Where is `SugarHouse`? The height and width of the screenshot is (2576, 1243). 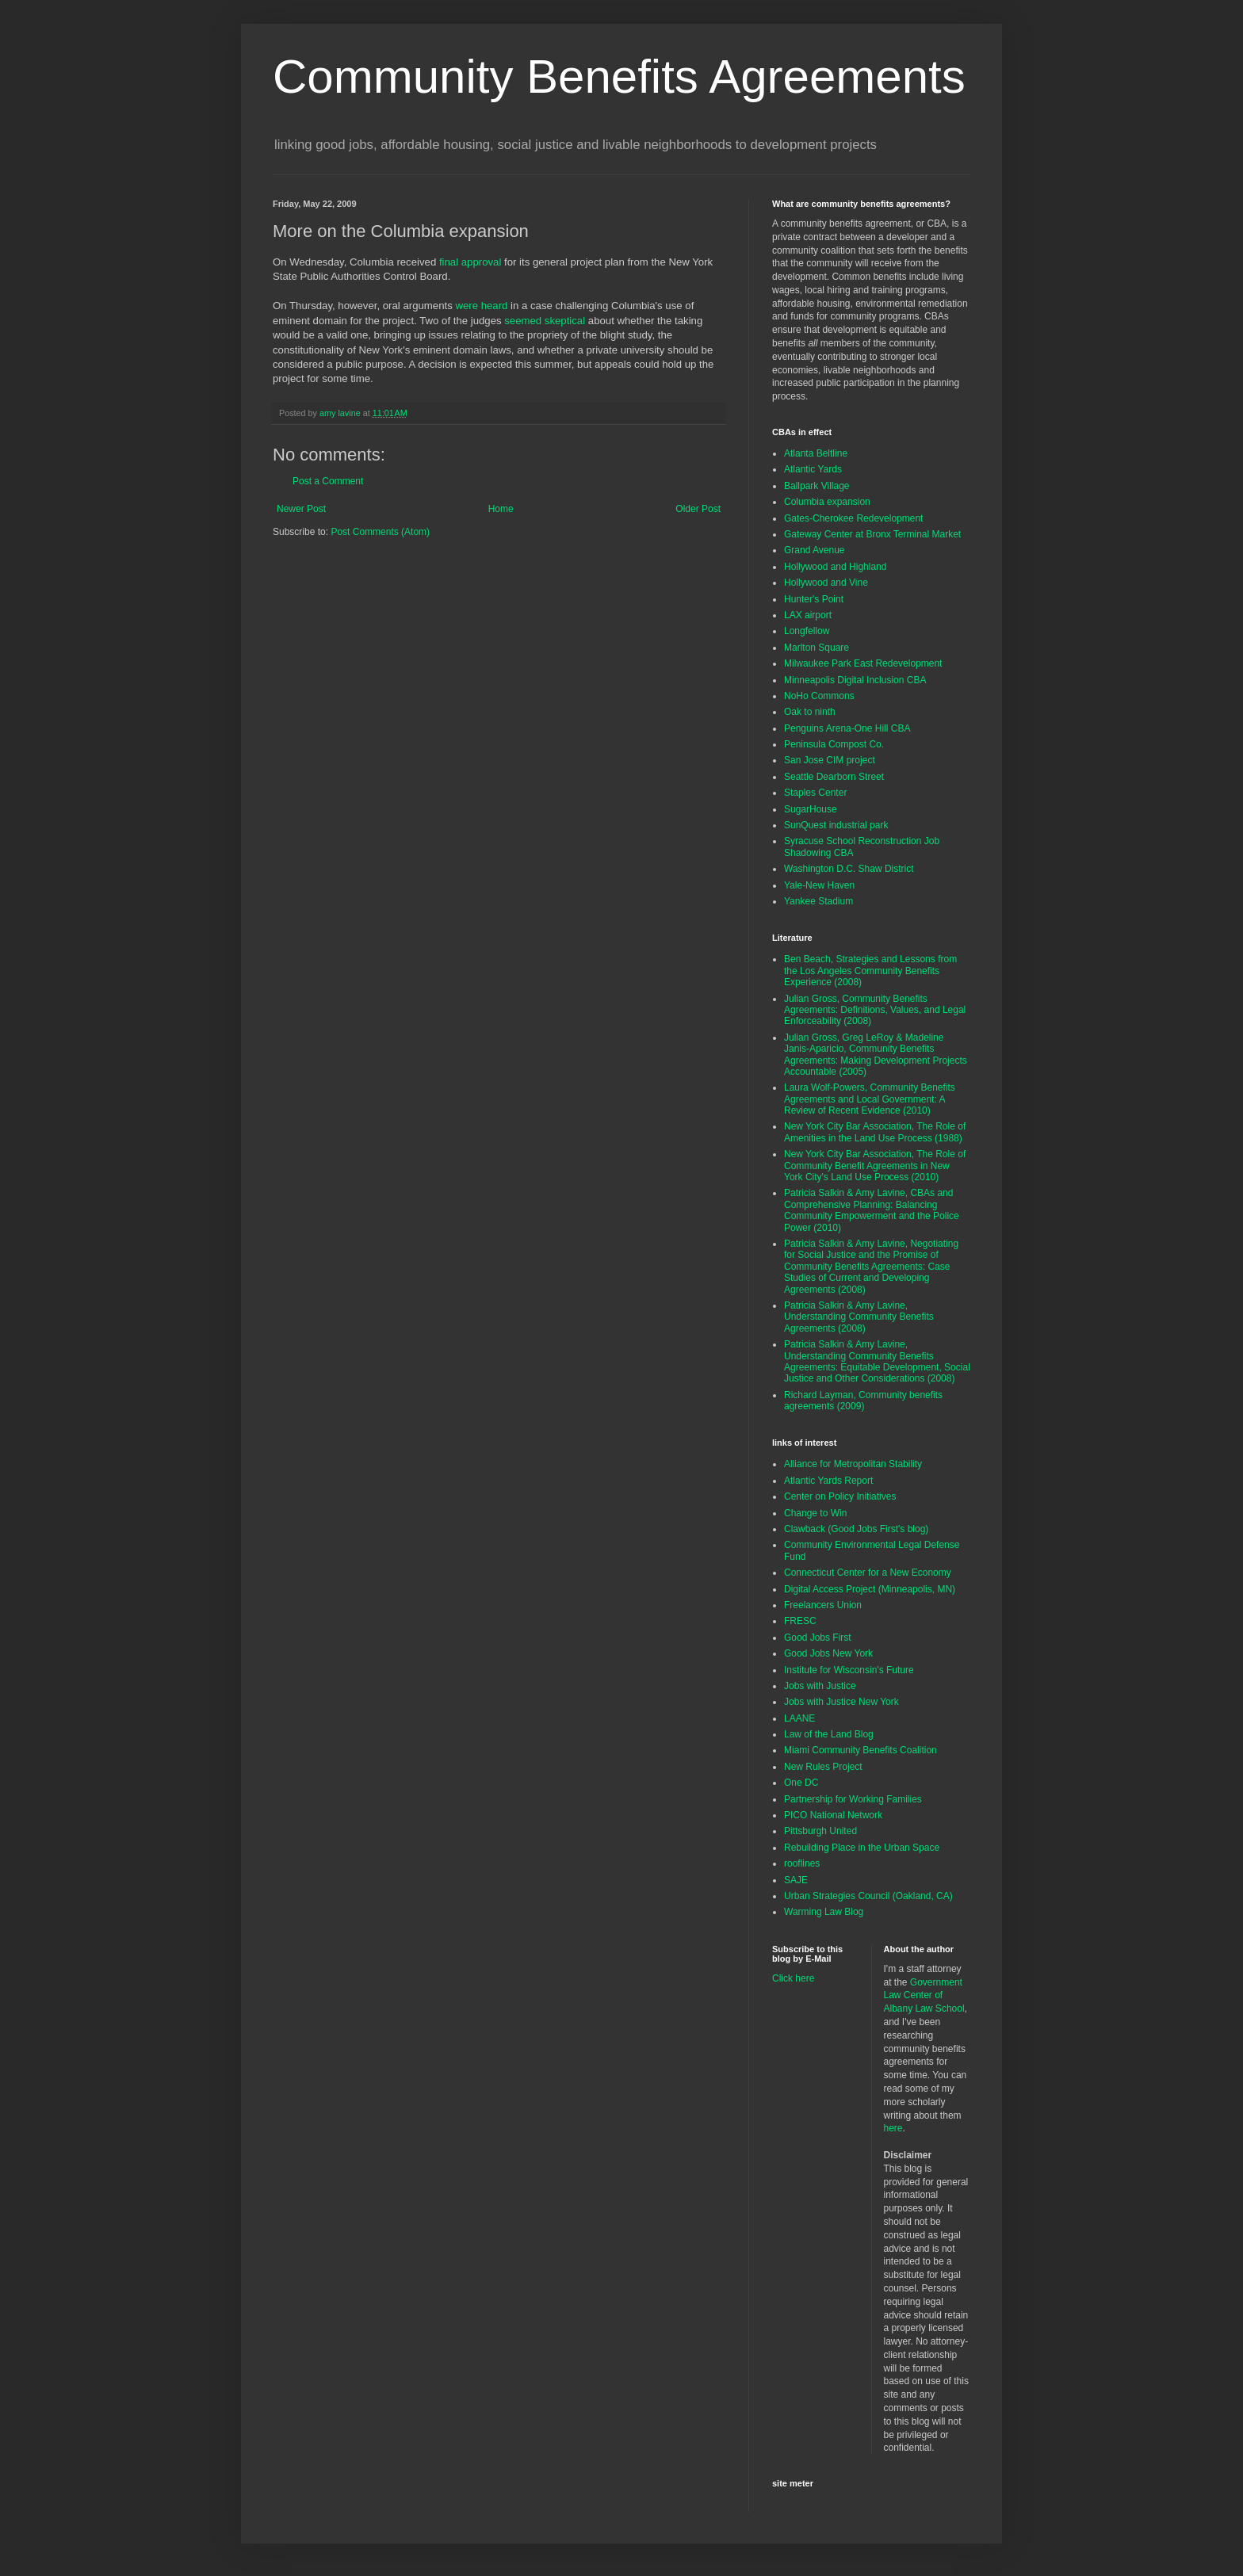 SugarHouse is located at coordinates (810, 809).